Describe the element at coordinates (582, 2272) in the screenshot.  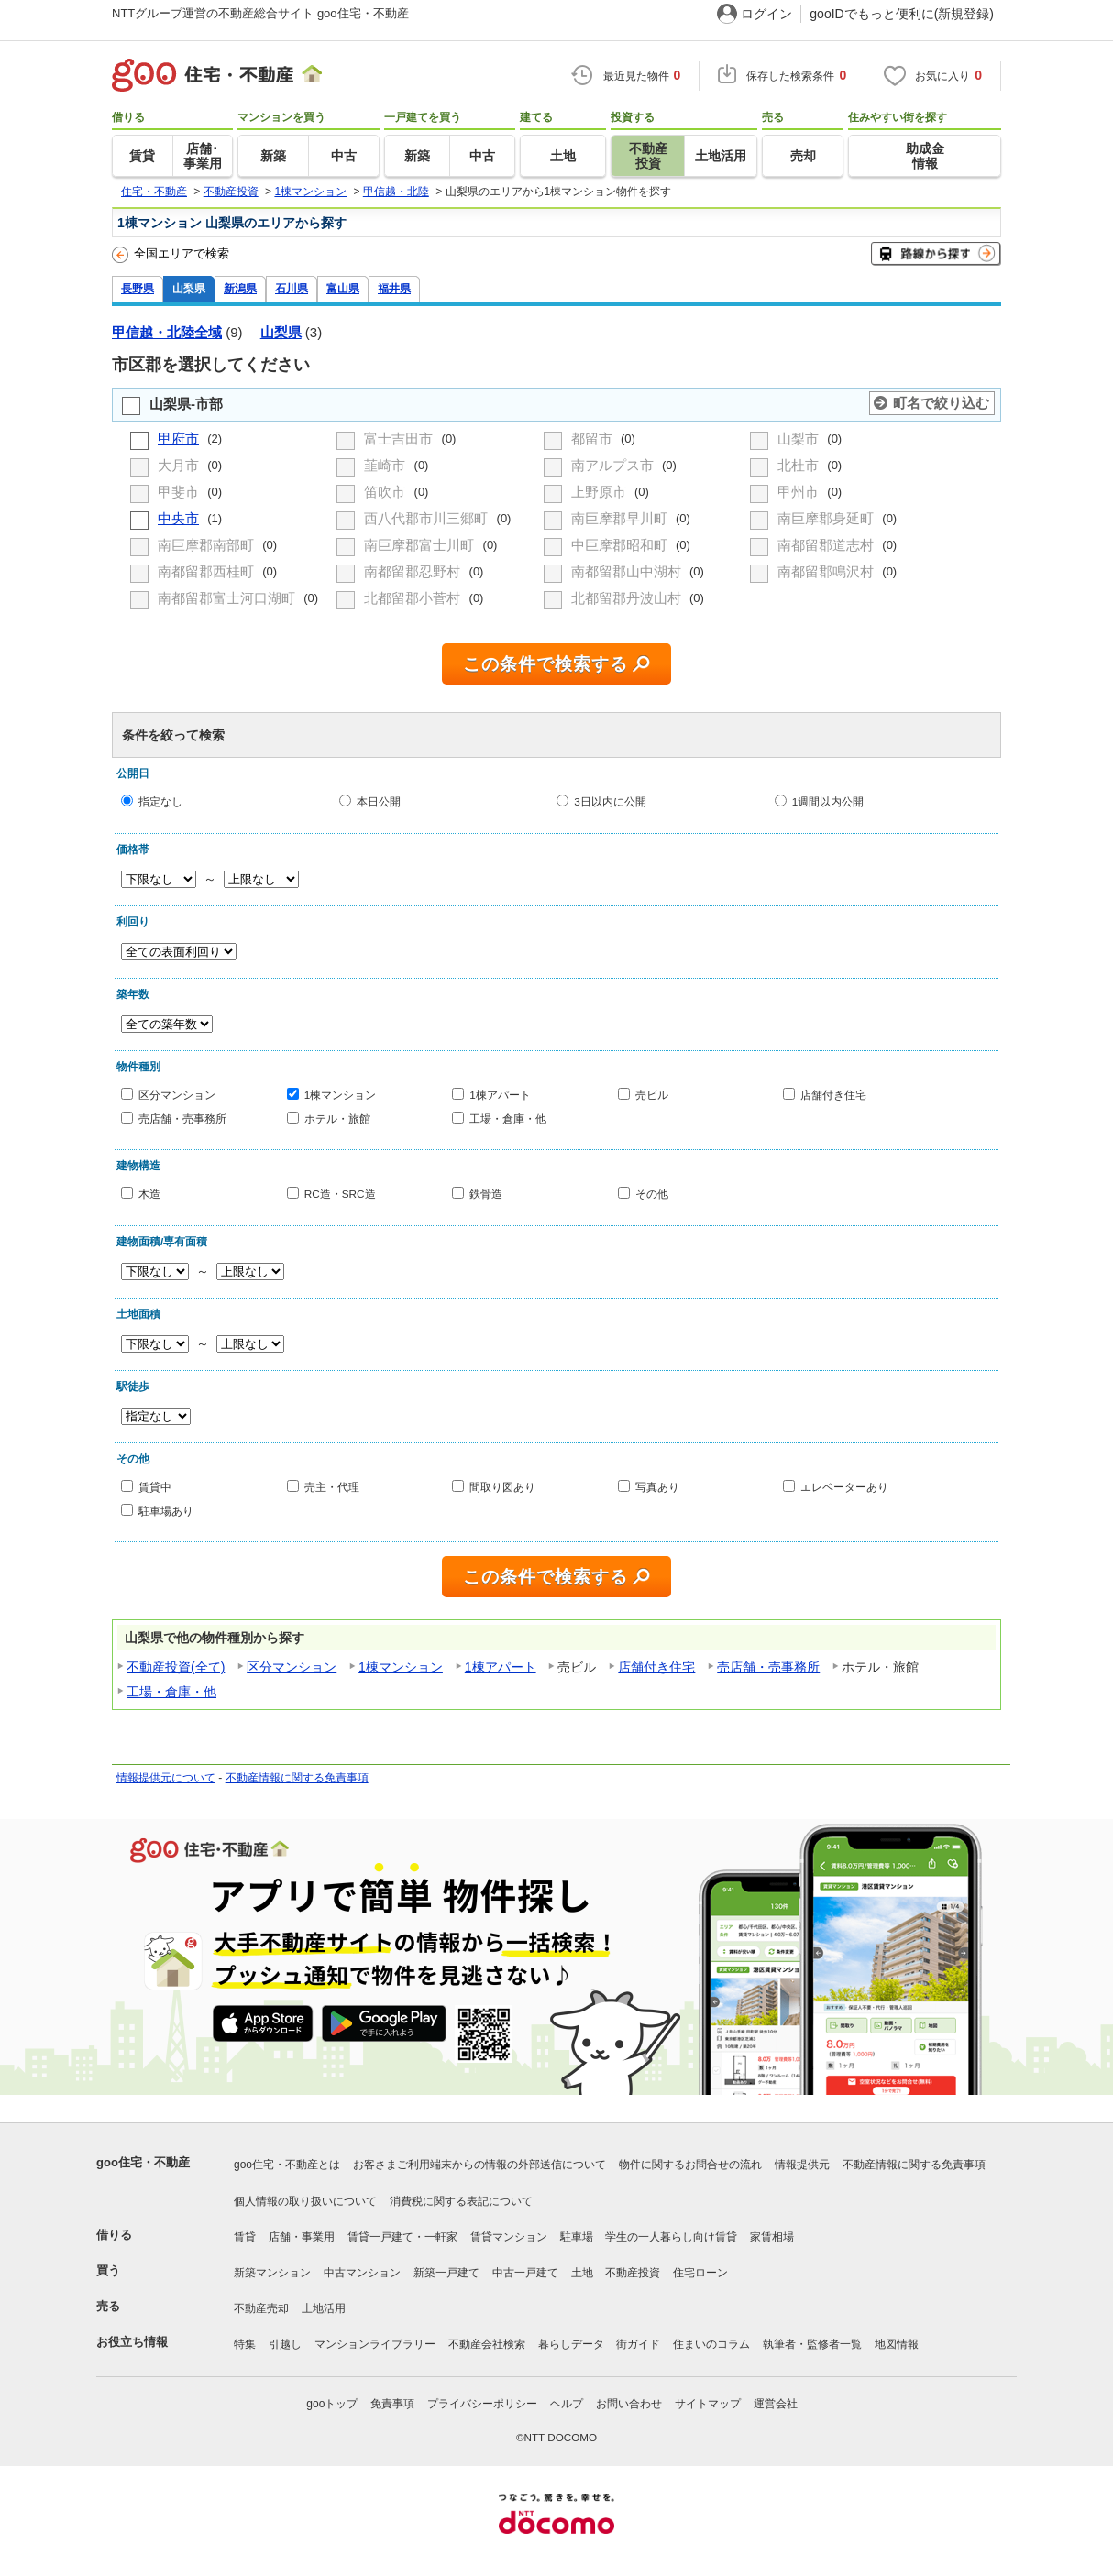
I see `土地` at that location.